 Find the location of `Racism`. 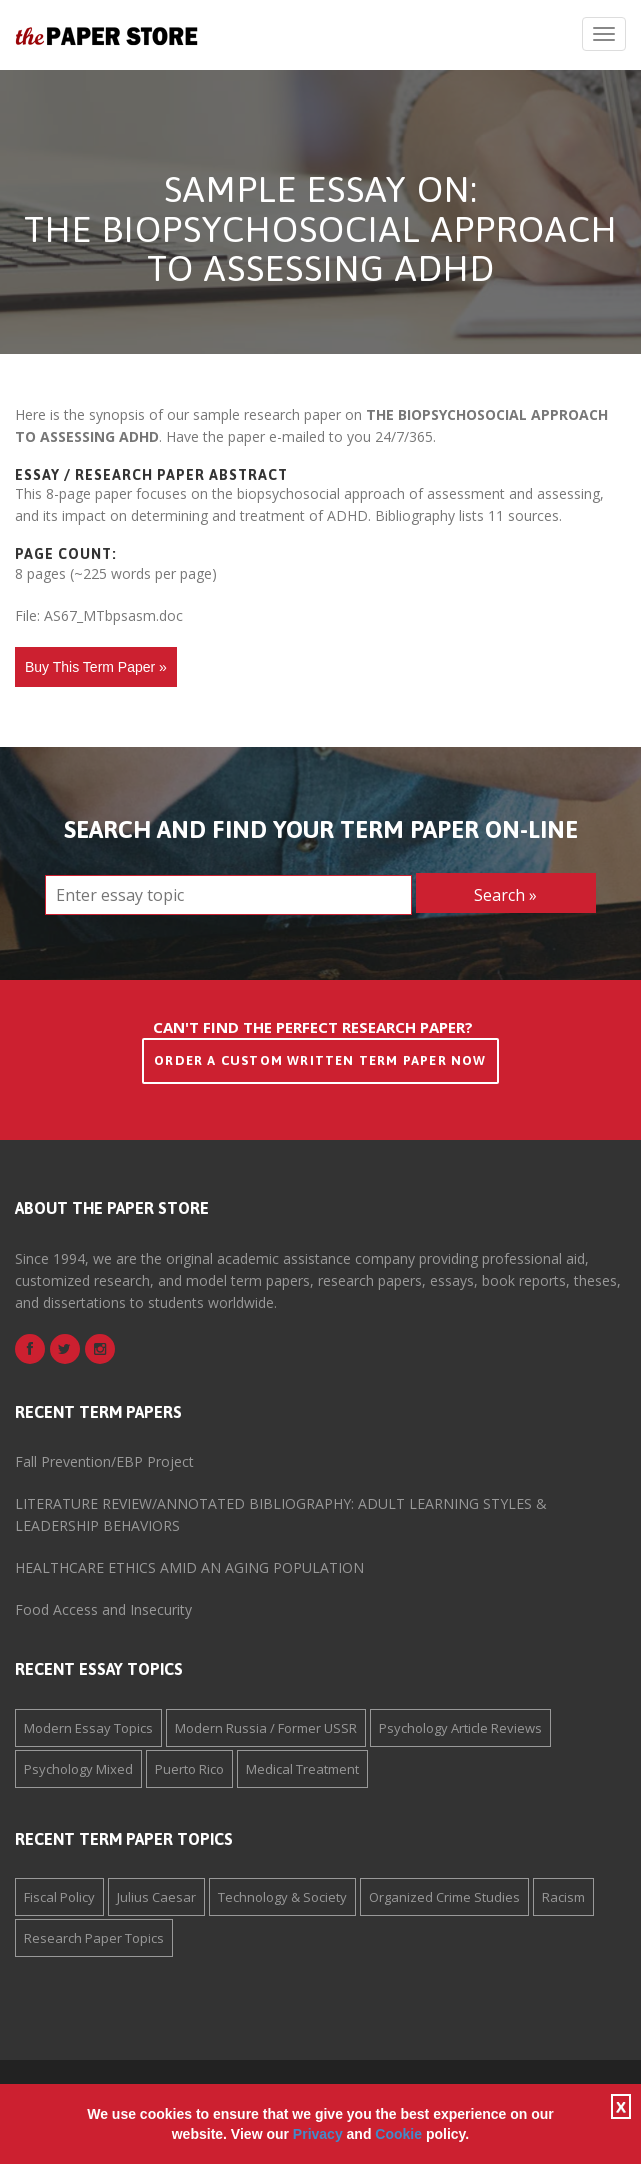

Racism is located at coordinates (563, 1897).